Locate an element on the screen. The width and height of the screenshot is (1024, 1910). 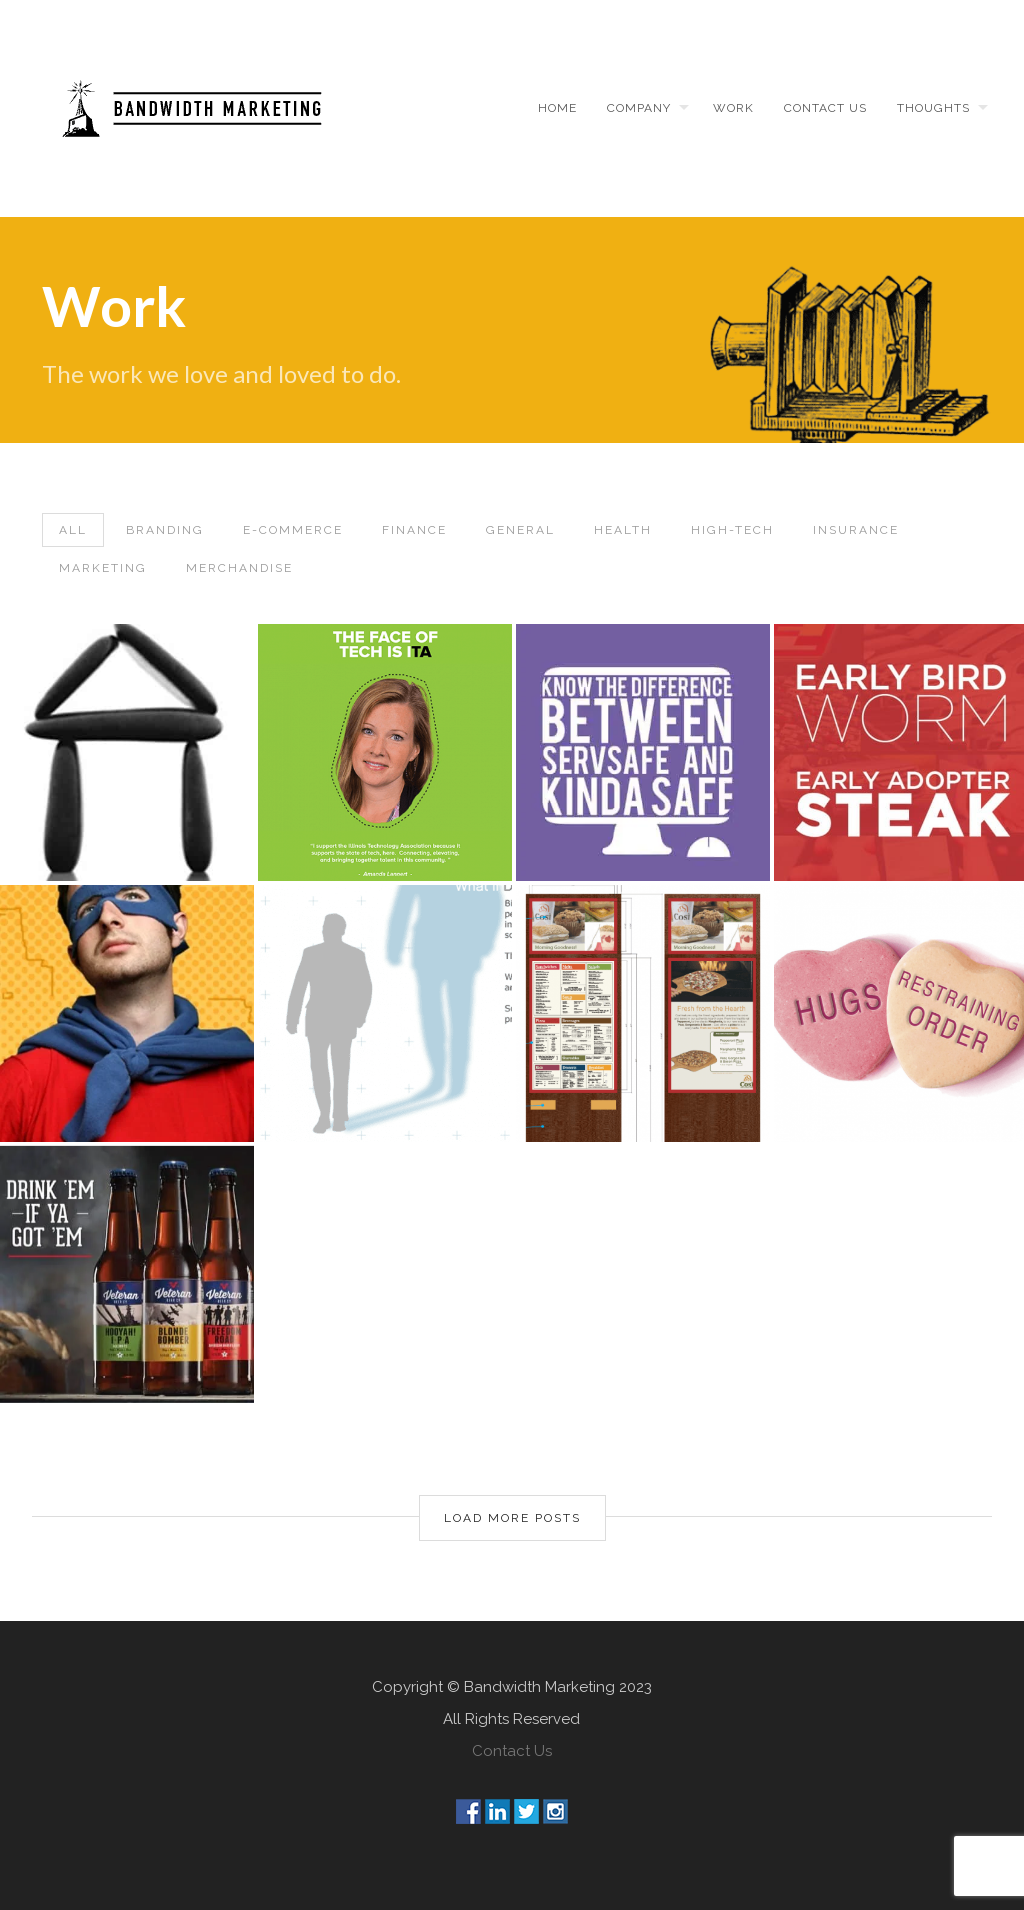
Home is located at coordinates (557, 108).